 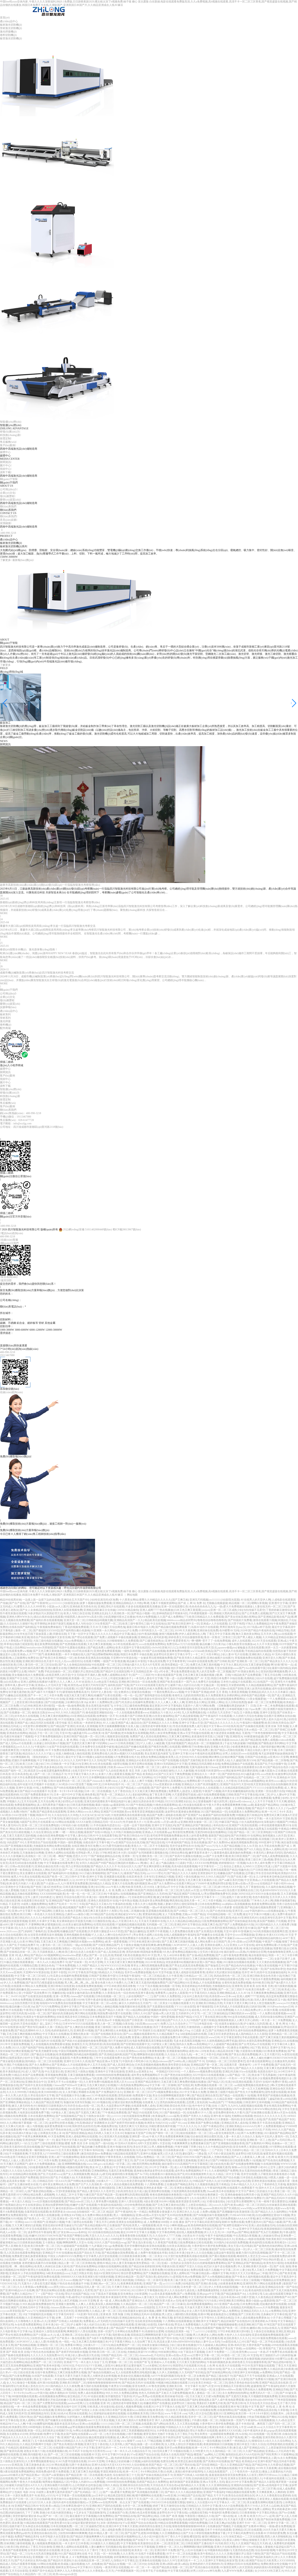 I want to click on 9.1免费入口, so click(x=164, y=2023).